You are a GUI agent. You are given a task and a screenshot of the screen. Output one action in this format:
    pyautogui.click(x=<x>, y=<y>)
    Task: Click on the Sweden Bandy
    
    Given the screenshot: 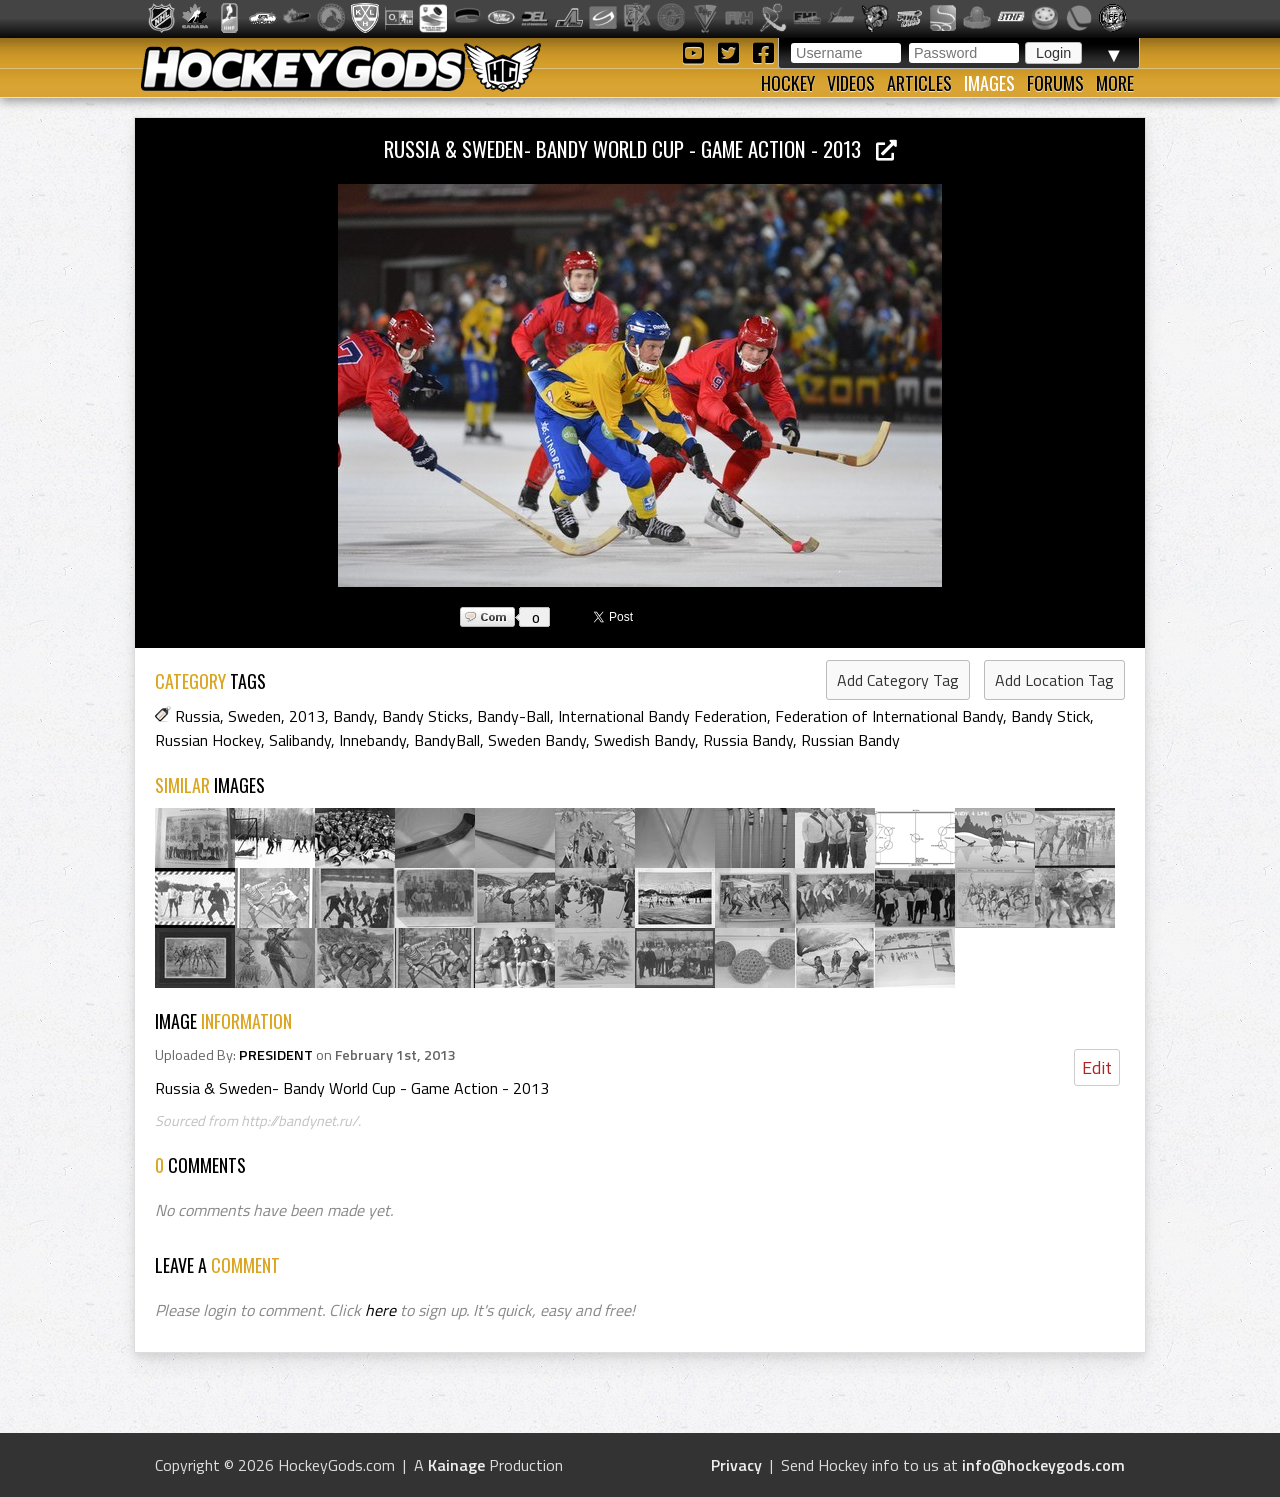 What is the action you would take?
    pyautogui.click(x=537, y=740)
    